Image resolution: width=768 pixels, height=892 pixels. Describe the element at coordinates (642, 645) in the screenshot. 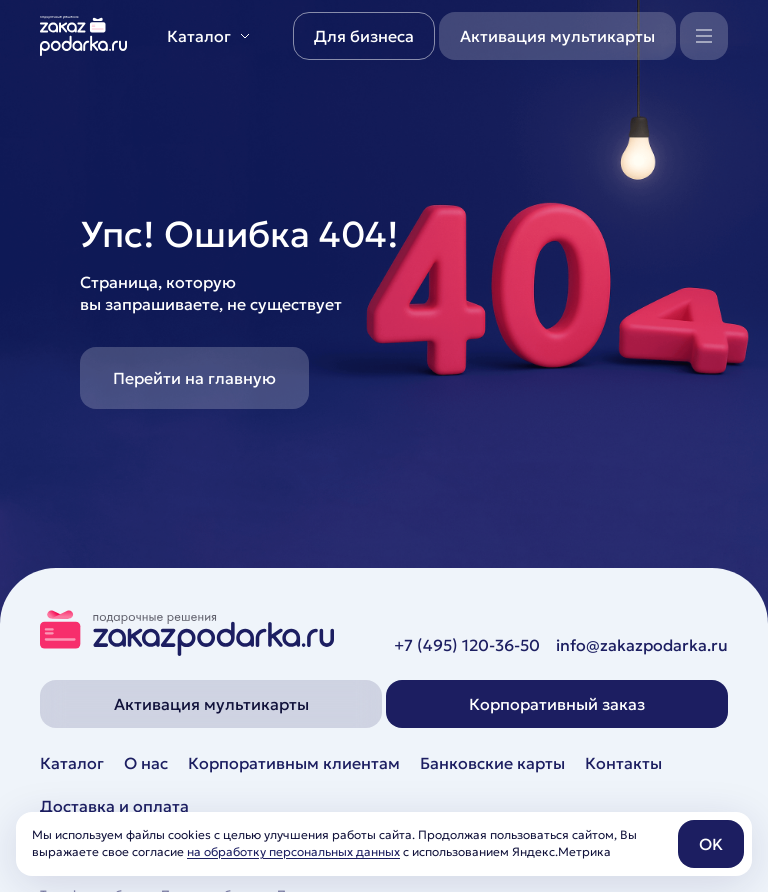

I see `info@zakazpodarka.ru` at that location.